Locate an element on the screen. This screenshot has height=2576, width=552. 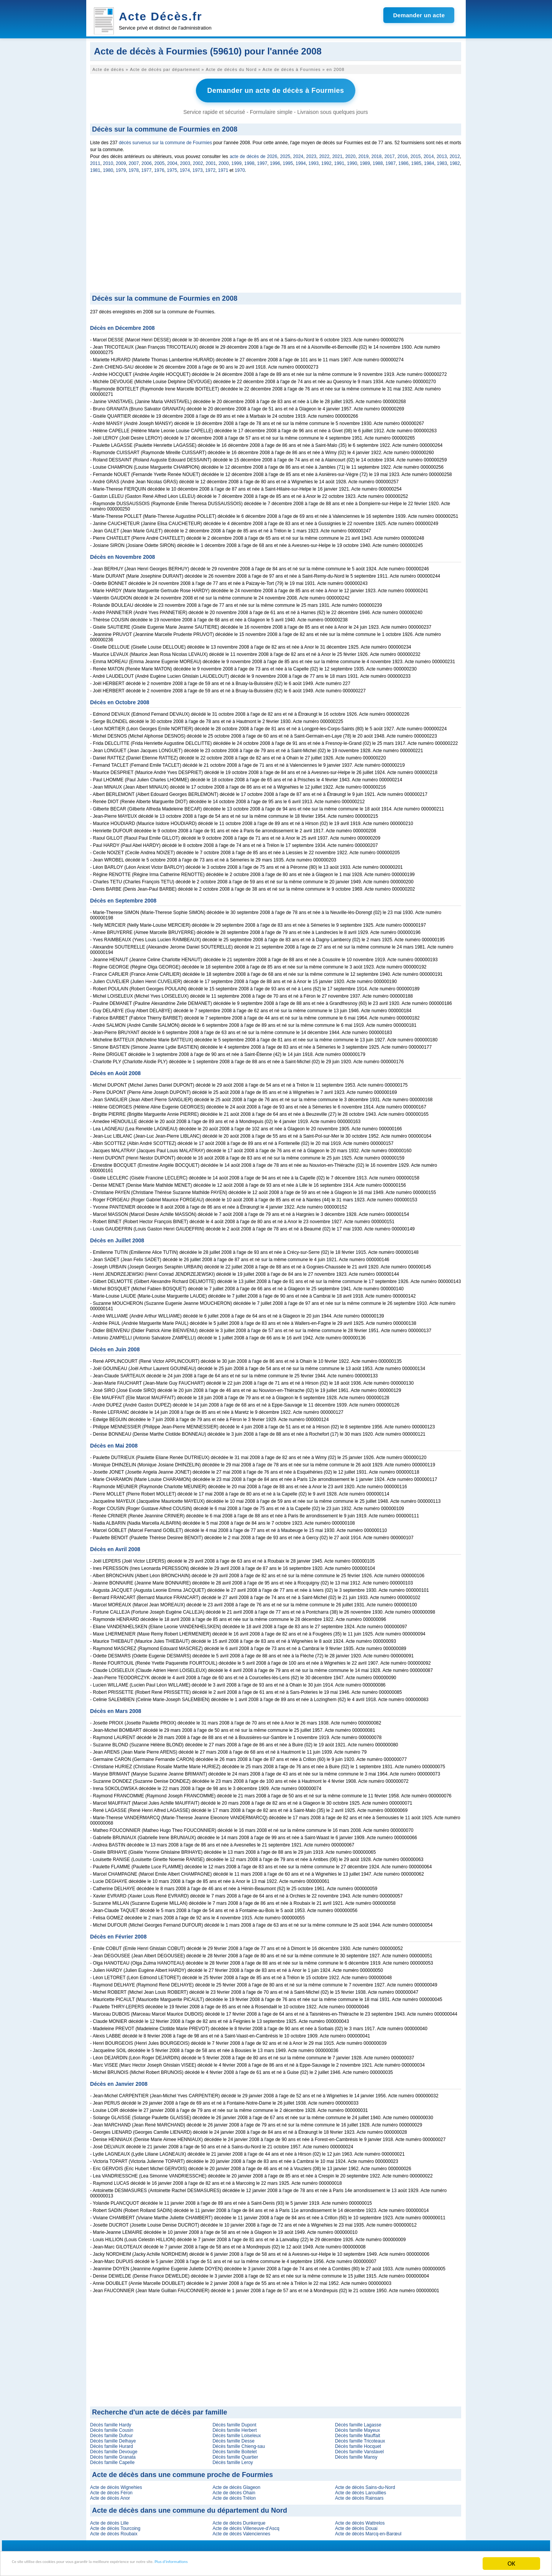
2016 is located at coordinates (403, 153).